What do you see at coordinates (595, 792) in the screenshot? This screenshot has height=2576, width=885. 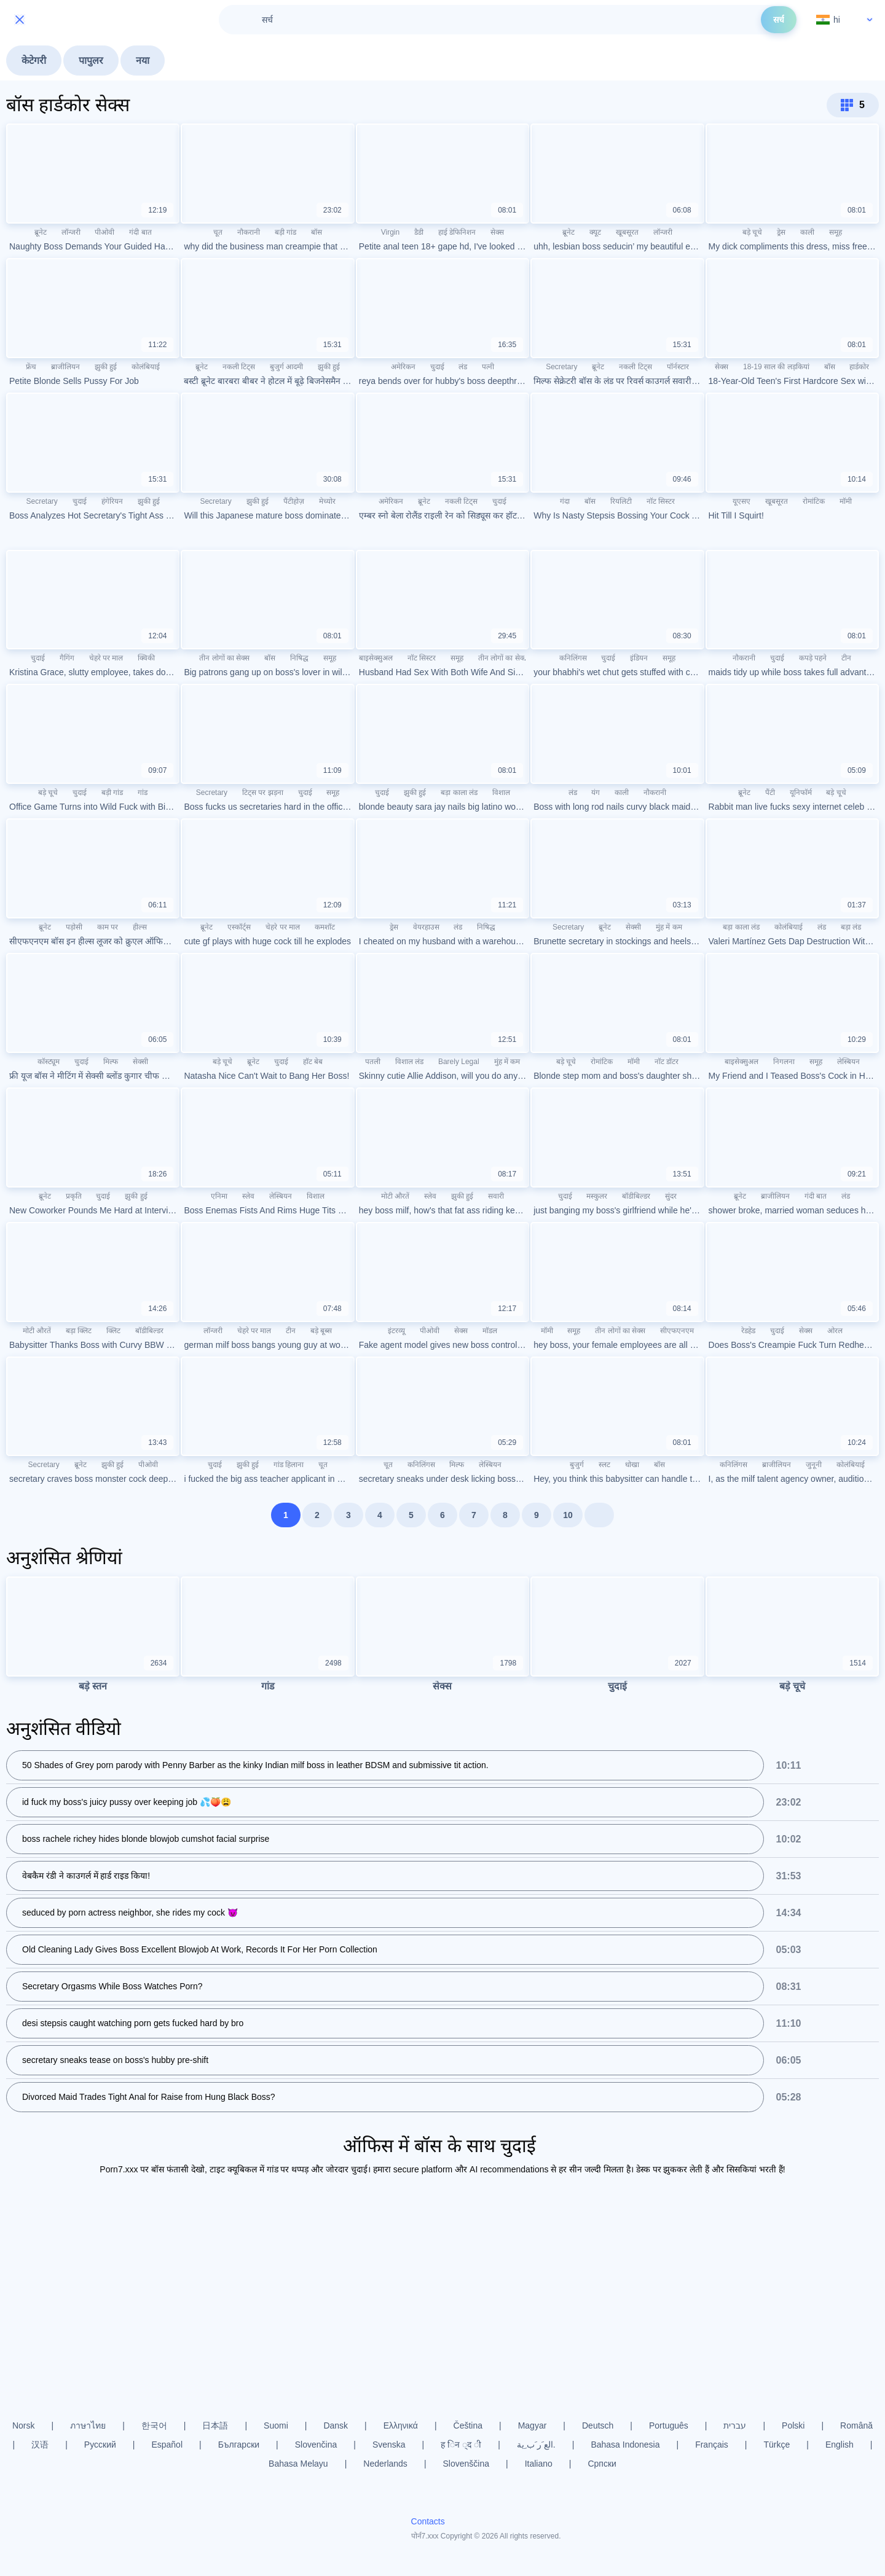 I see `यंग` at bounding box center [595, 792].